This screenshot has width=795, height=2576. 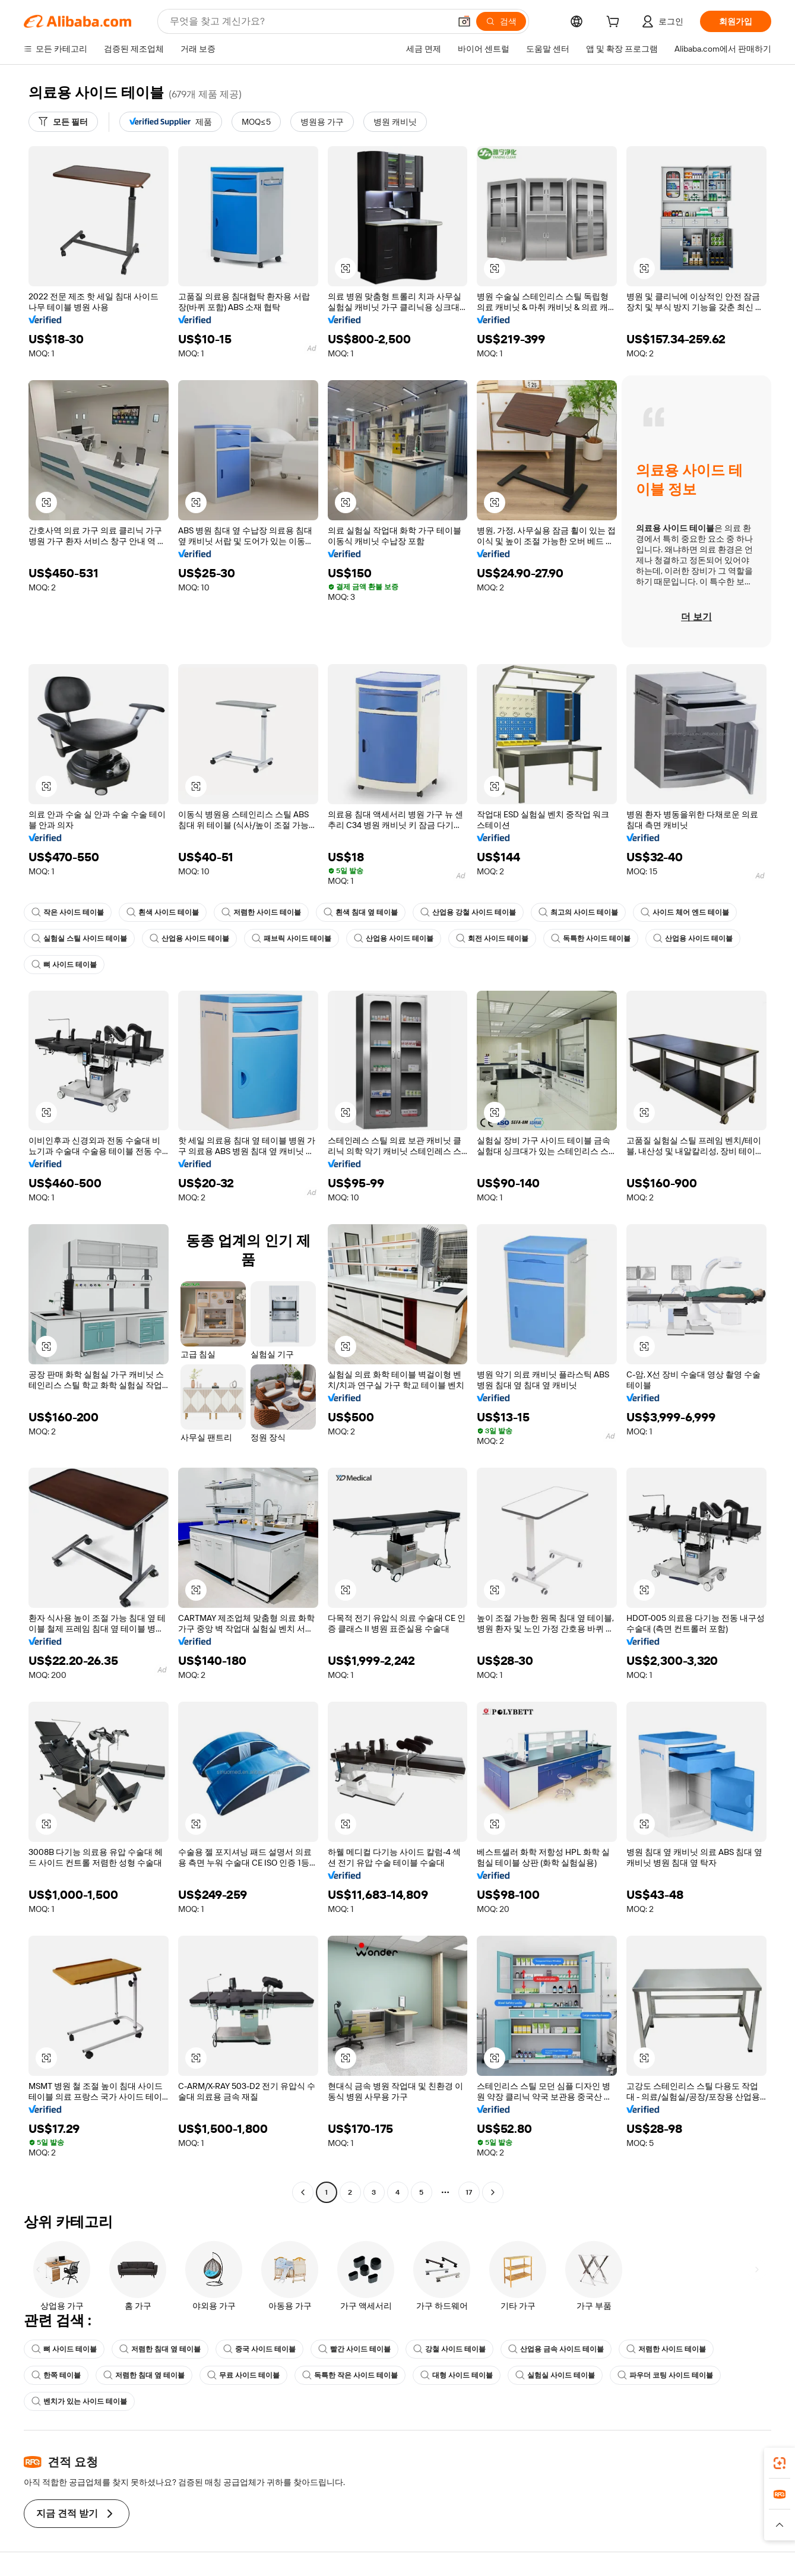 I want to click on [모든 필터], so click(x=63, y=122).